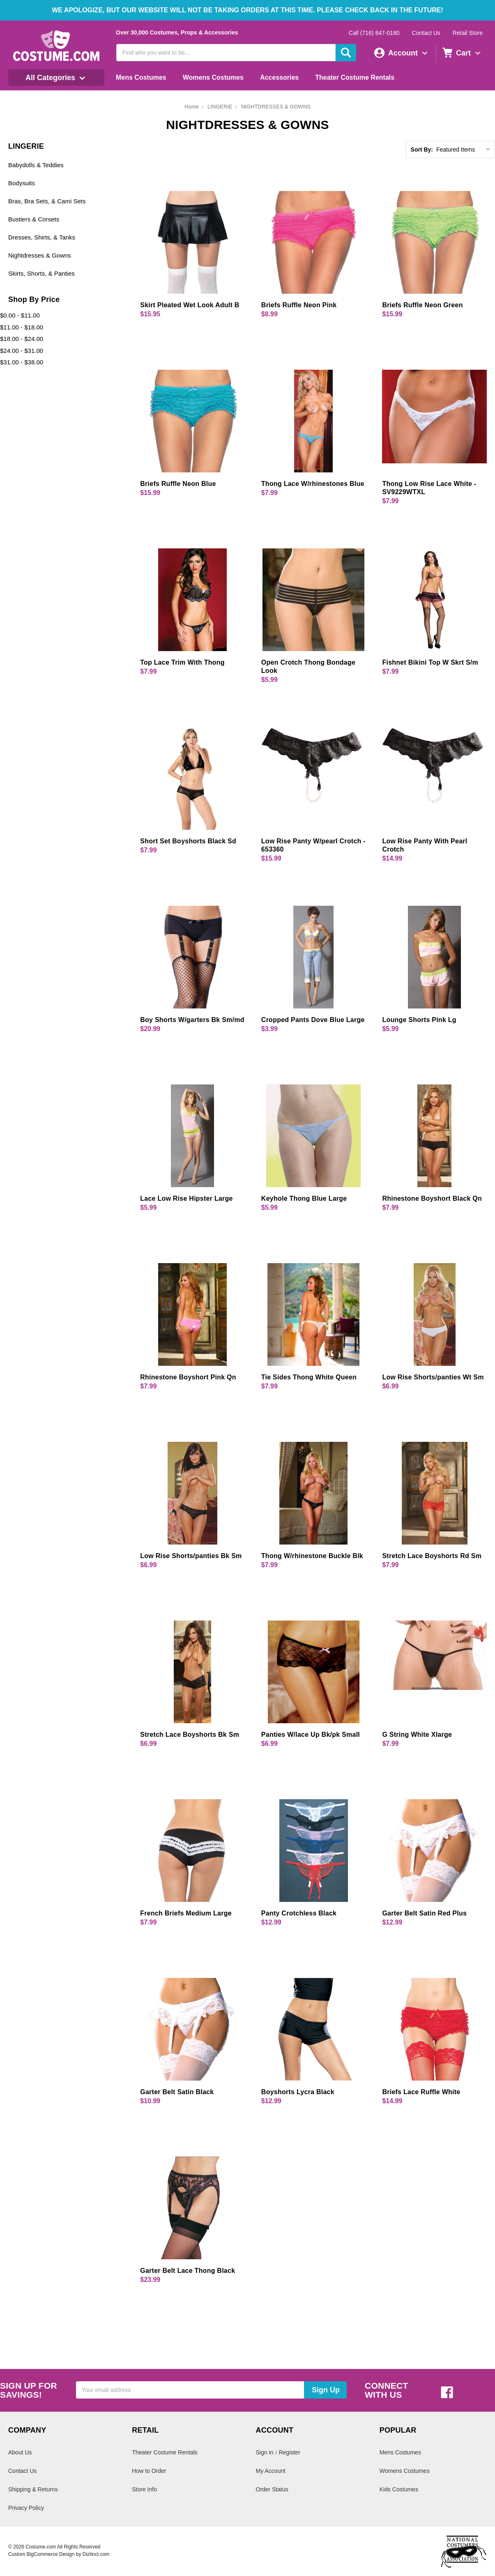  What do you see at coordinates (468, 33) in the screenshot?
I see `Retail Store` at bounding box center [468, 33].